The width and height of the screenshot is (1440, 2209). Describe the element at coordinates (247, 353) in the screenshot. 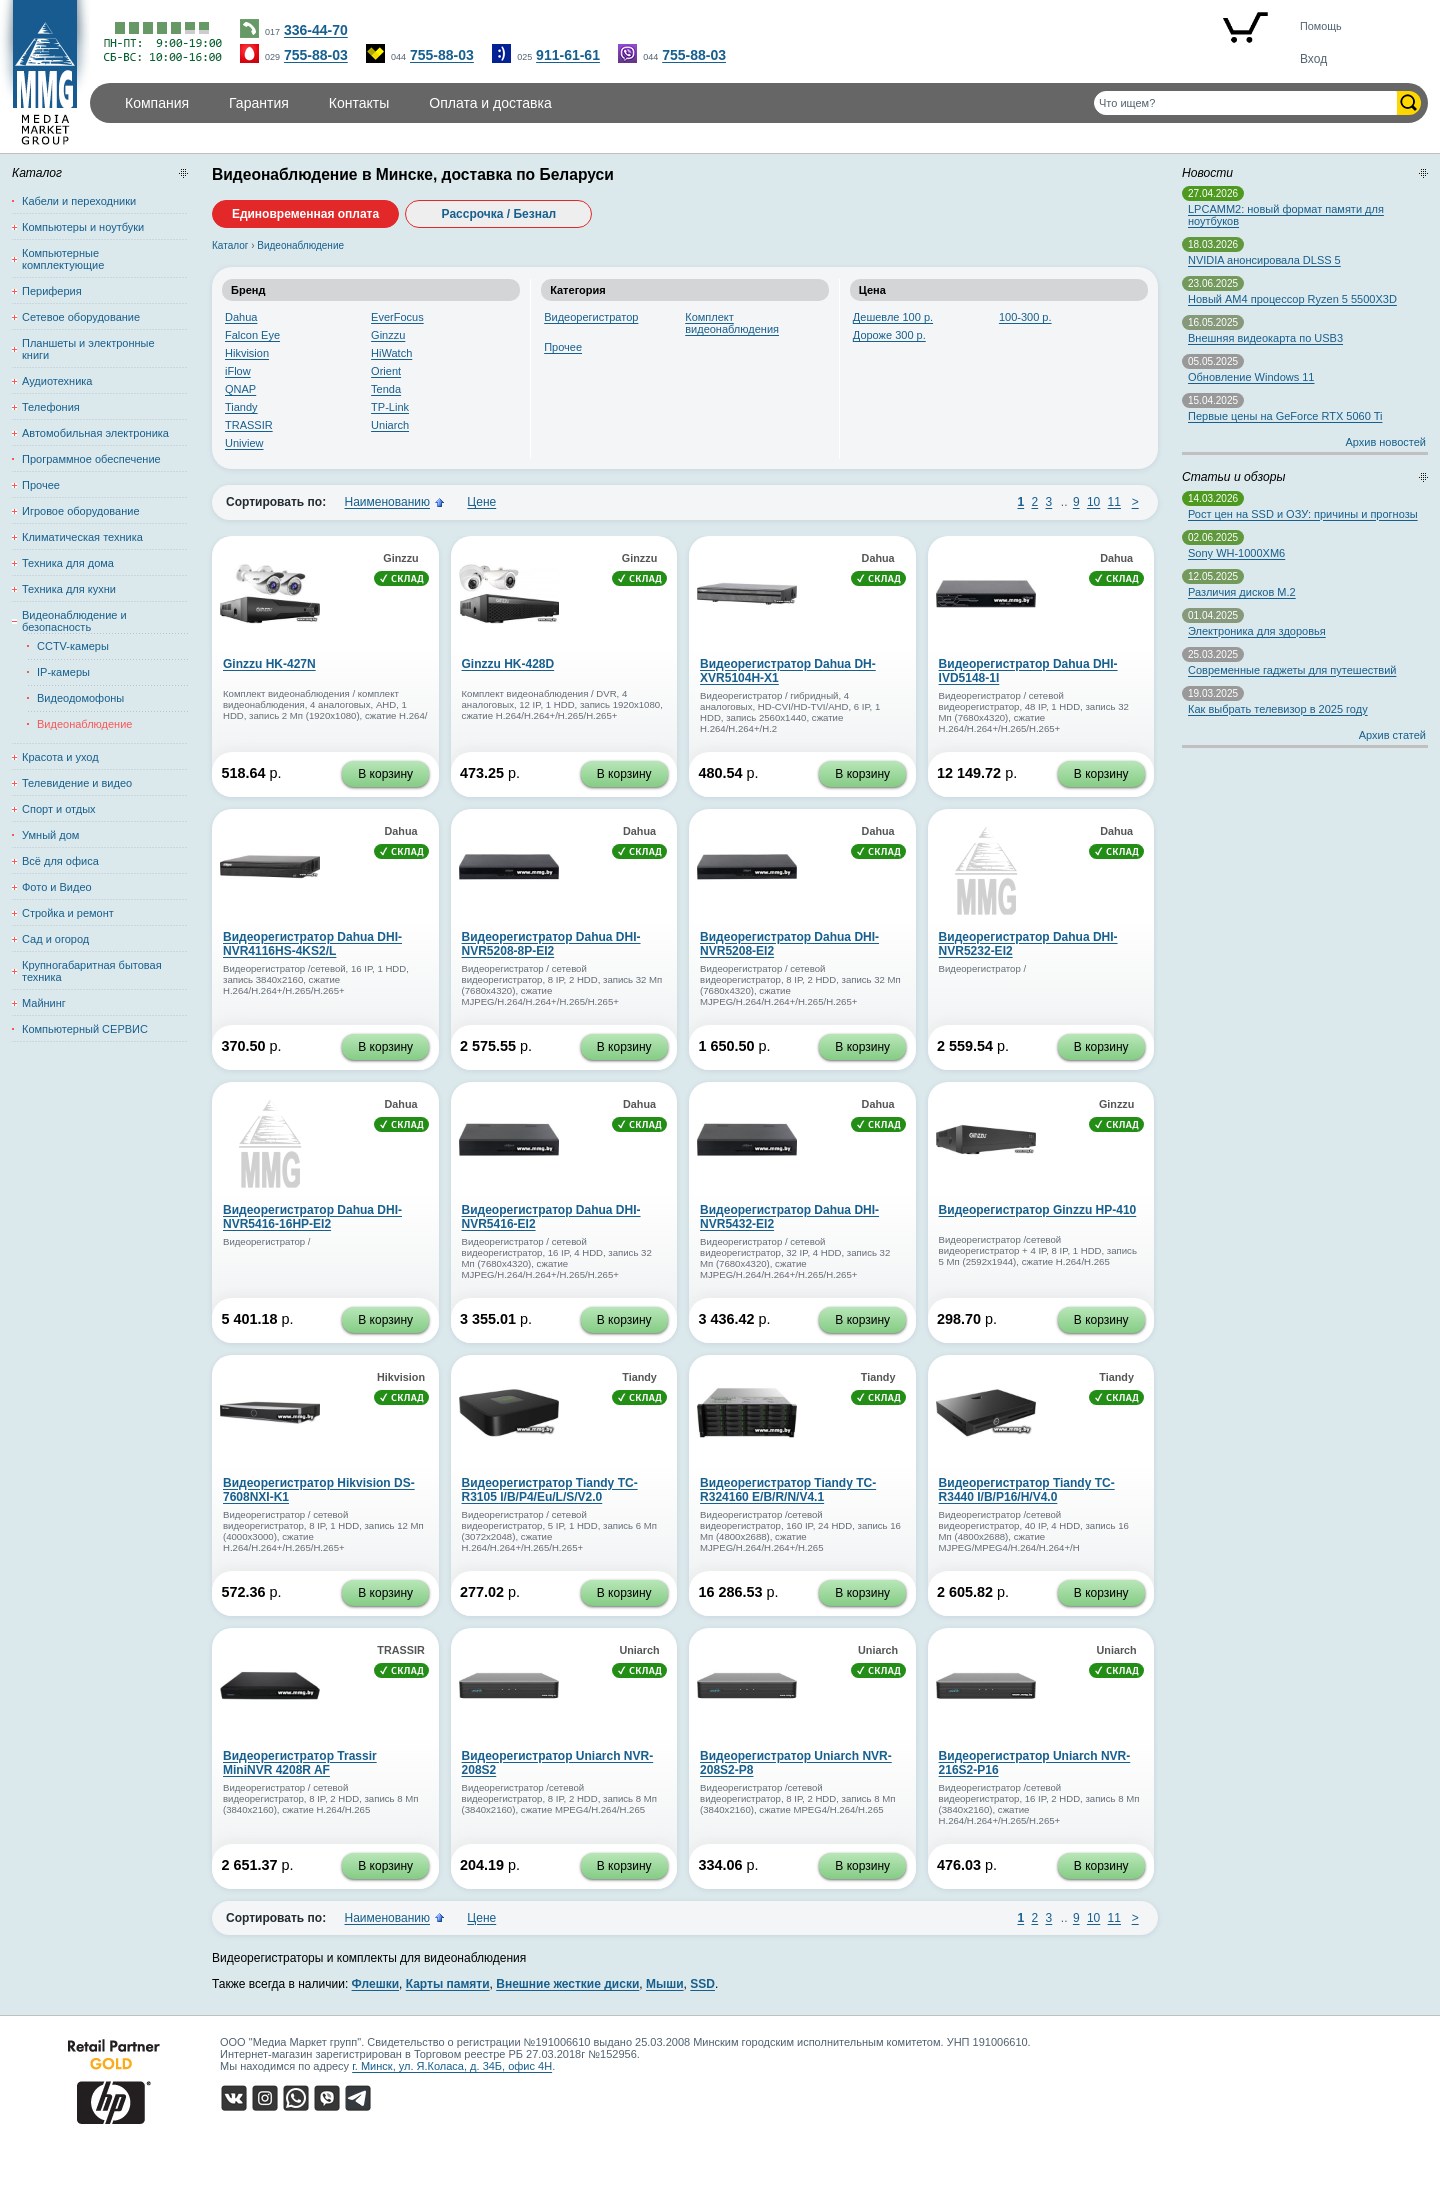

I see `Hikvision` at that location.